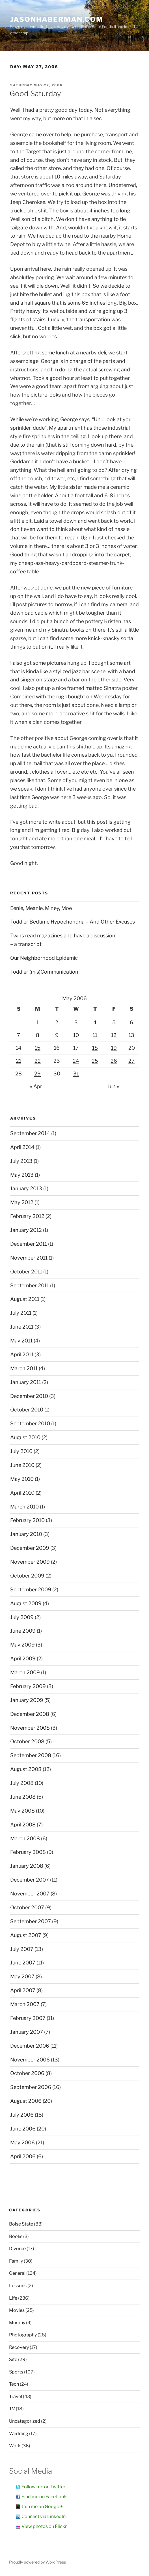 The image size is (149, 2576). What do you see at coordinates (25, 1672) in the screenshot?
I see `March 2009` at bounding box center [25, 1672].